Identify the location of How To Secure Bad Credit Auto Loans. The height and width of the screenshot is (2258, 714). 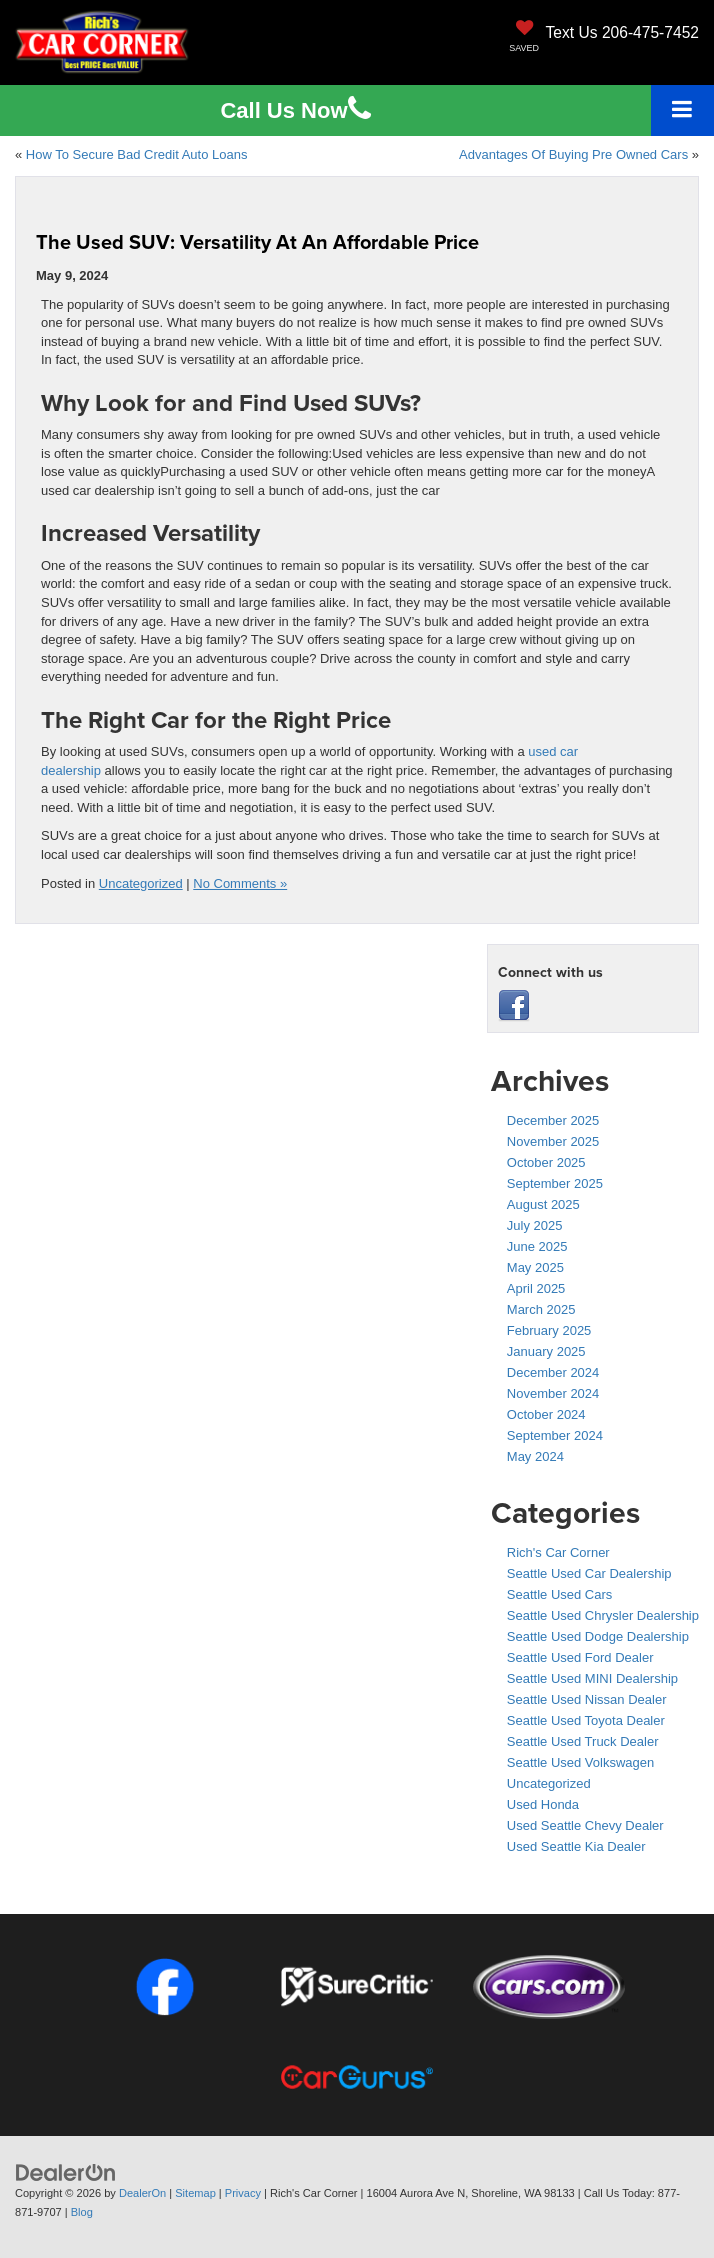
(137, 154).